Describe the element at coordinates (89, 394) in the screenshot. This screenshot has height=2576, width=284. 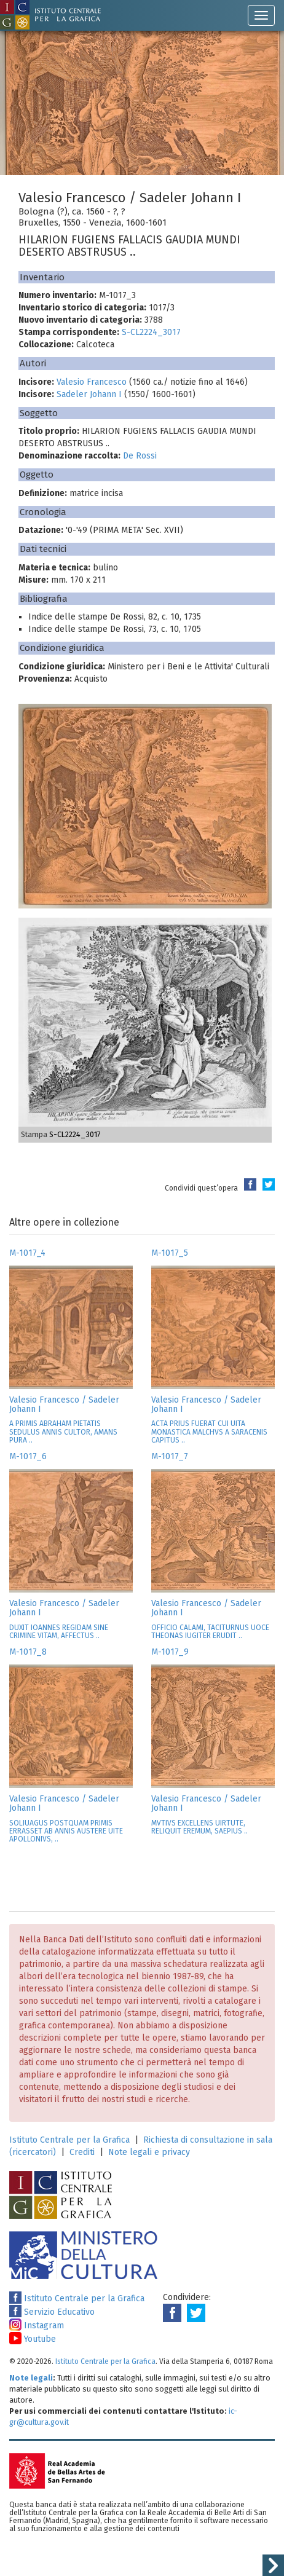
I see `Sadeler Johann I` at that location.